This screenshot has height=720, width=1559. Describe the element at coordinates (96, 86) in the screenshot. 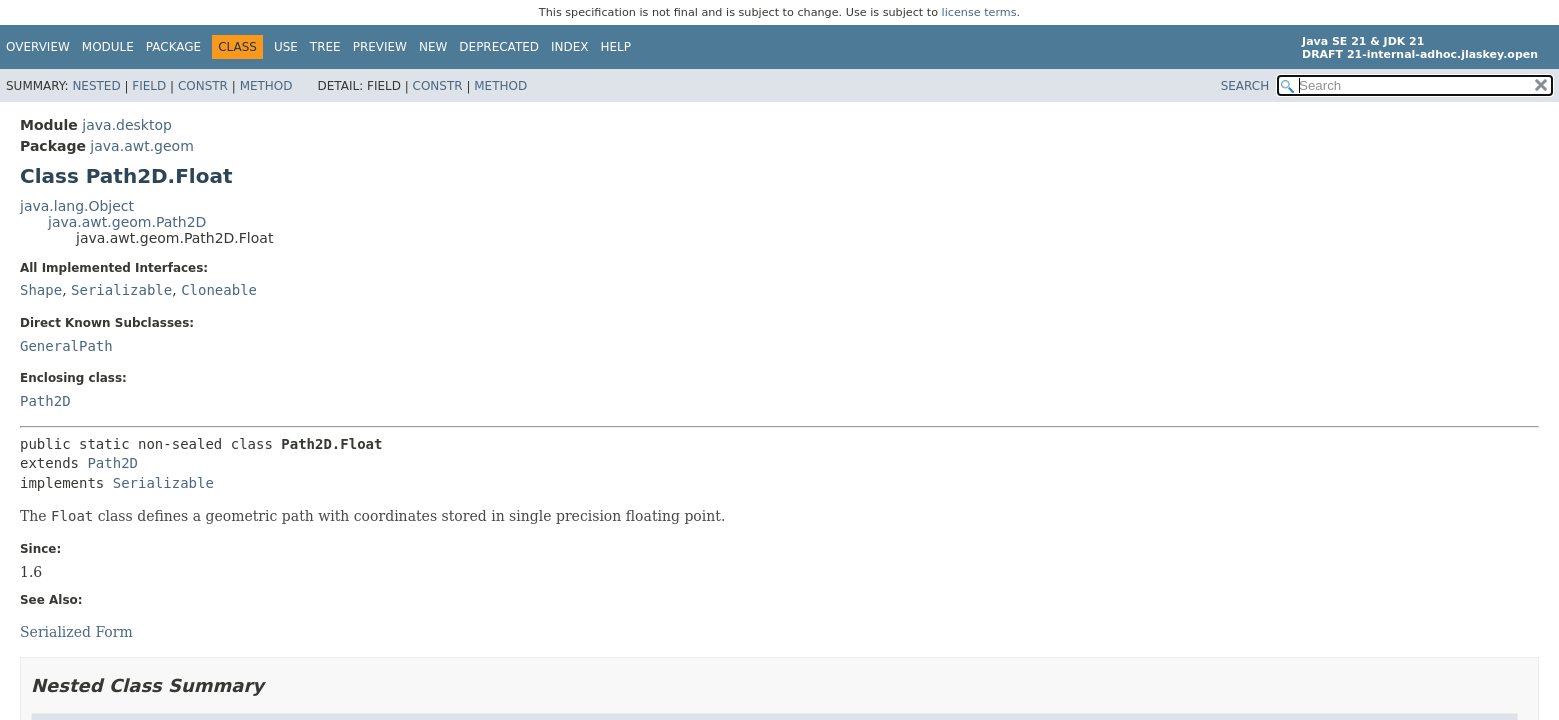

I see `Nested` at that location.